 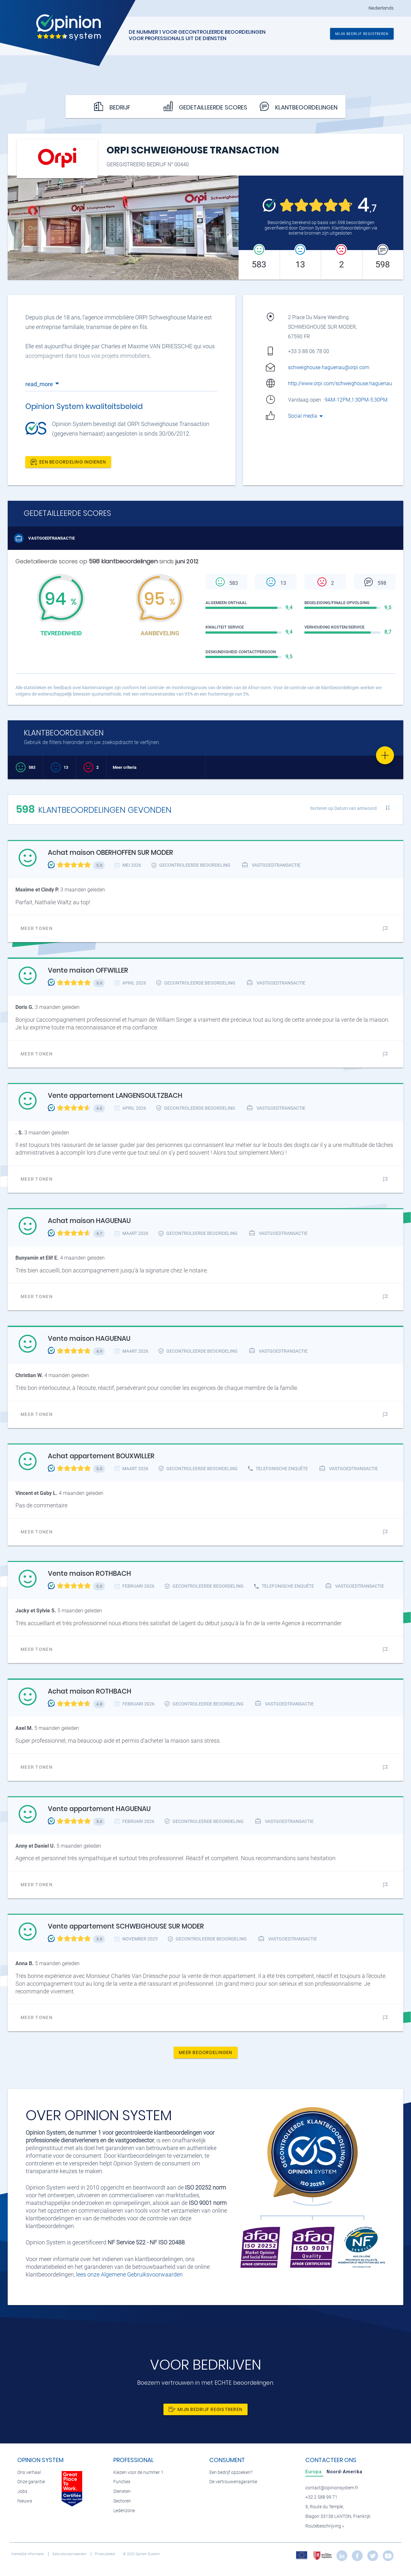 What do you see at coordinates (69, 2554) in the screenshot?
I see `Gebruiksvoorwaarden` at bounding box center [69, 2554].